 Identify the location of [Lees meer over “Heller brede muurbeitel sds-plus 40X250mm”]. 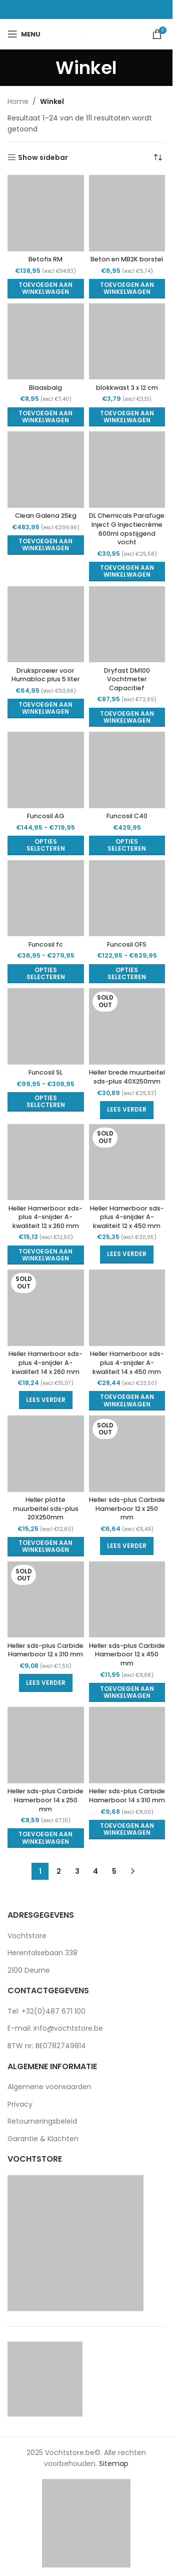
(127, 1110).